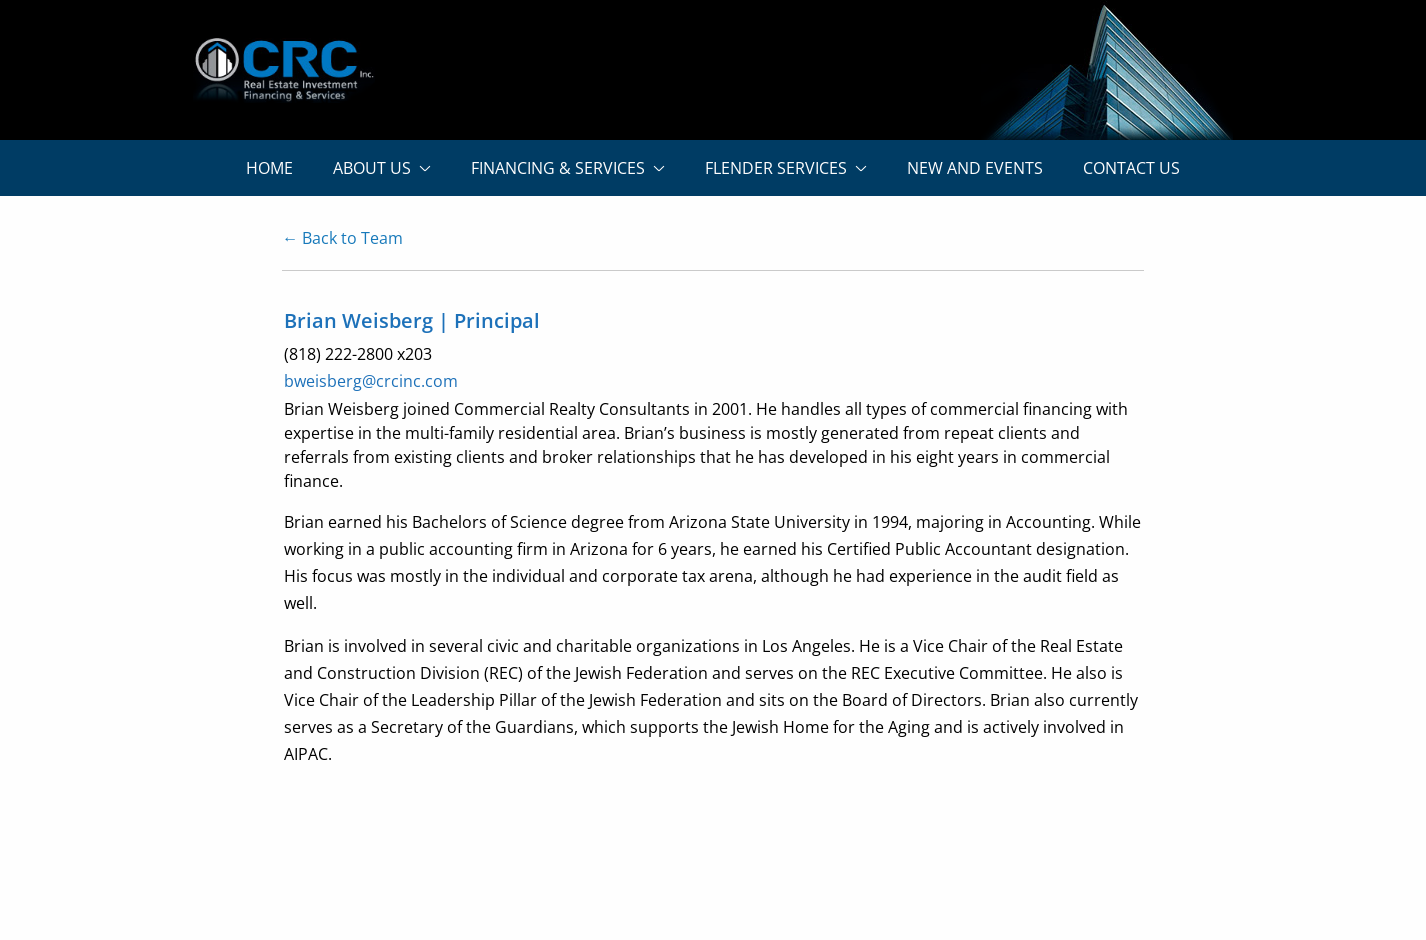  I want to click on FLENDER SERVICES [menuitem], so click(776, 168).